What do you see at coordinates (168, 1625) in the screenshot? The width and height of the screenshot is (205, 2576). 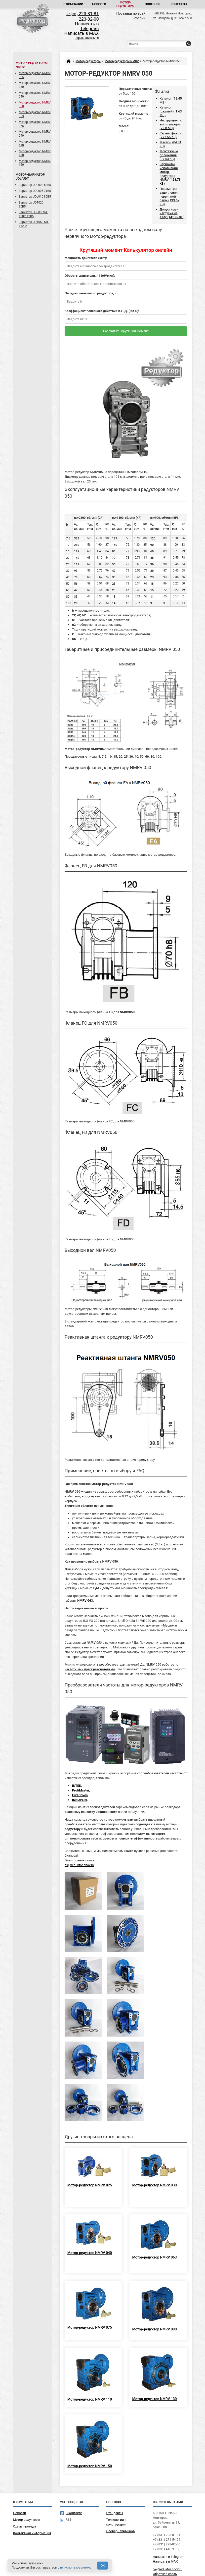 I see `Масло` at bounding box center [168, 1625].